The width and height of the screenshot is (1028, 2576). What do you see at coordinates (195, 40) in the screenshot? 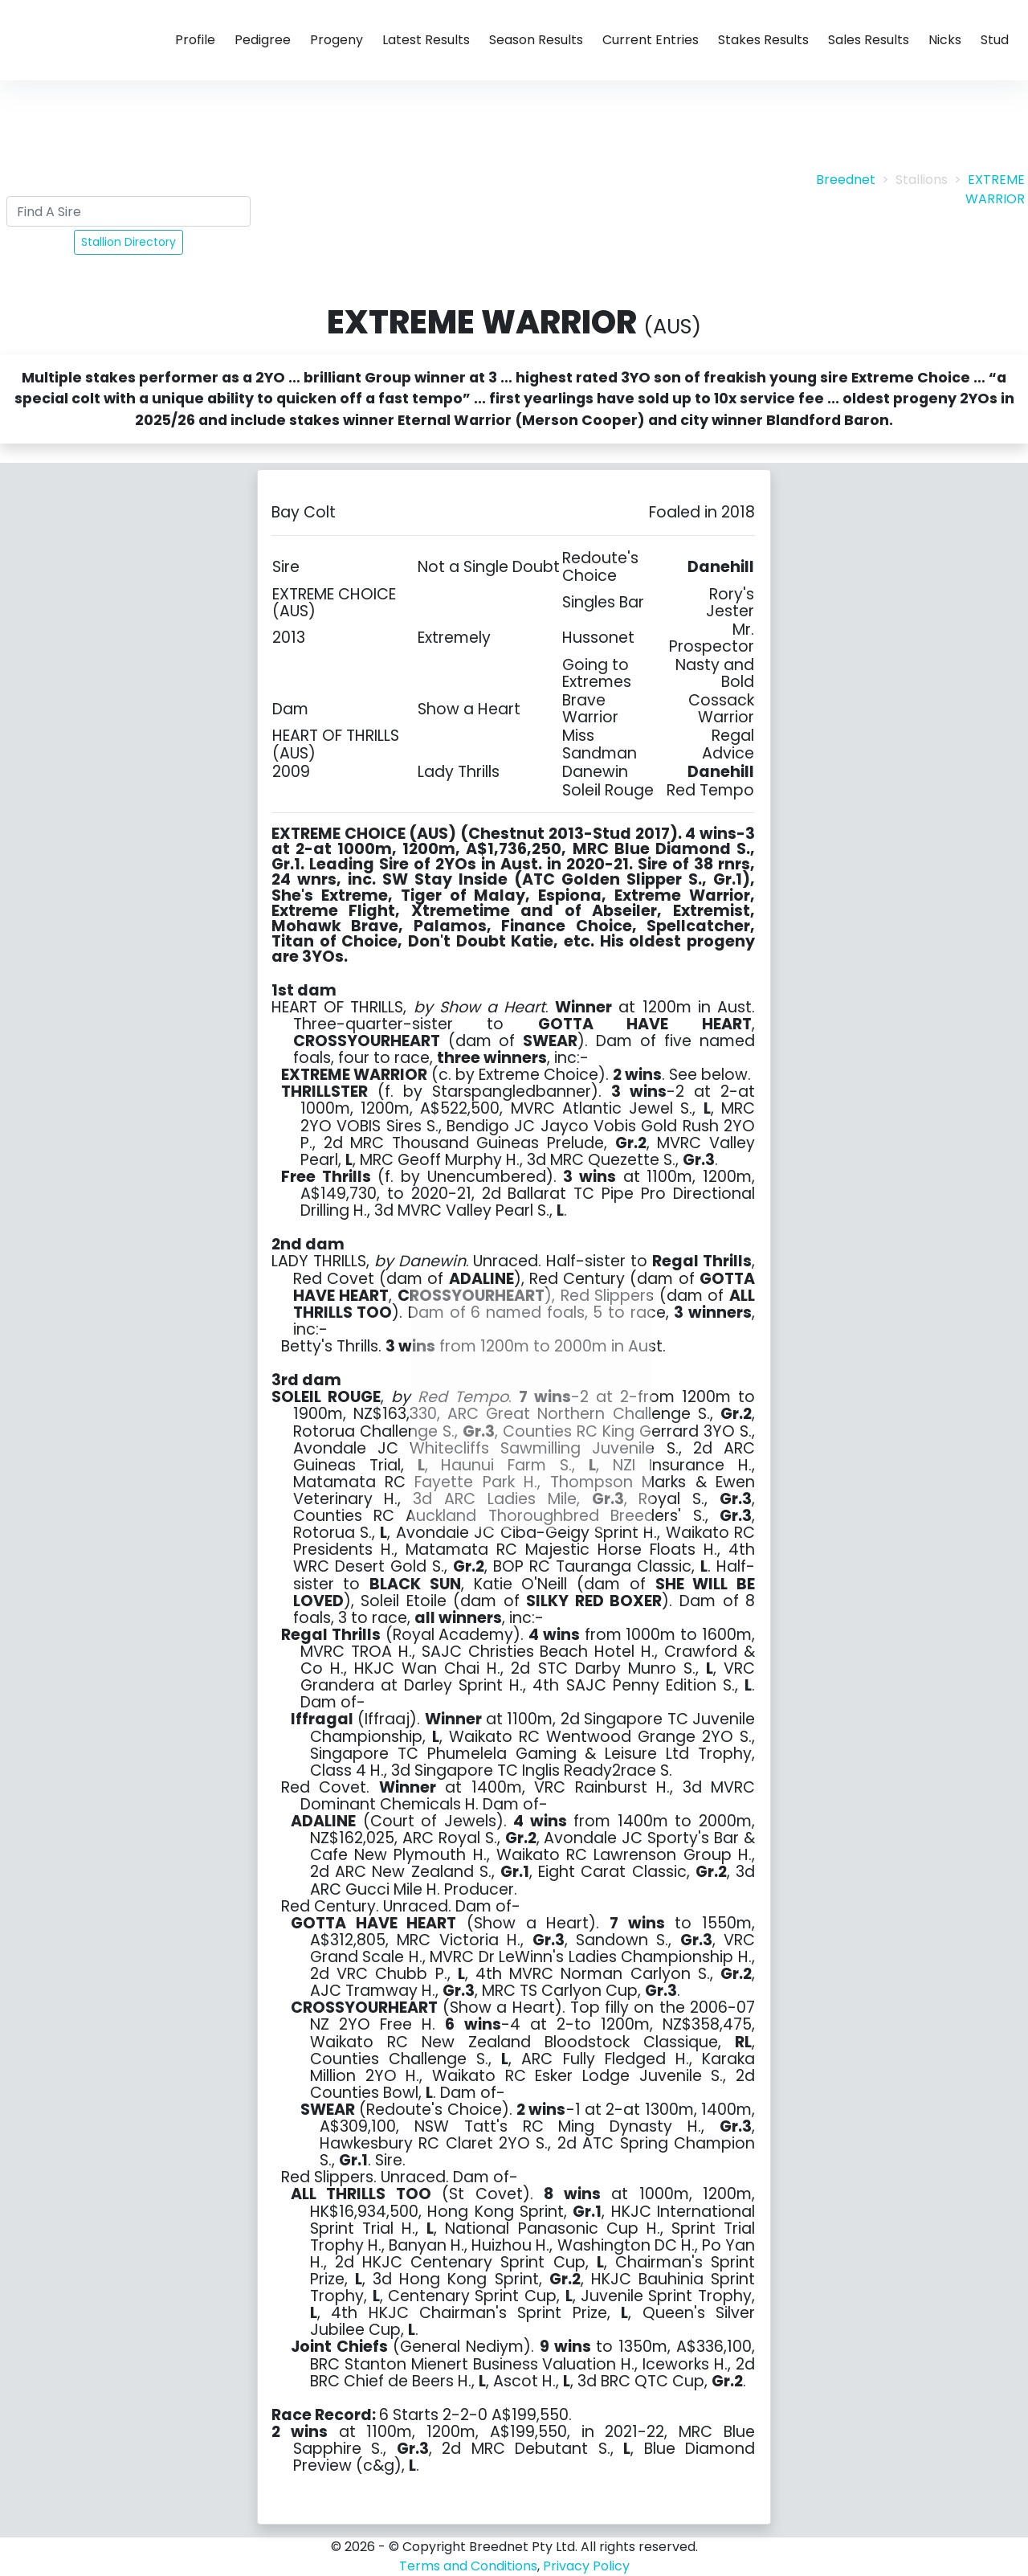
I see `Profile` at bounding box center [195, 40].